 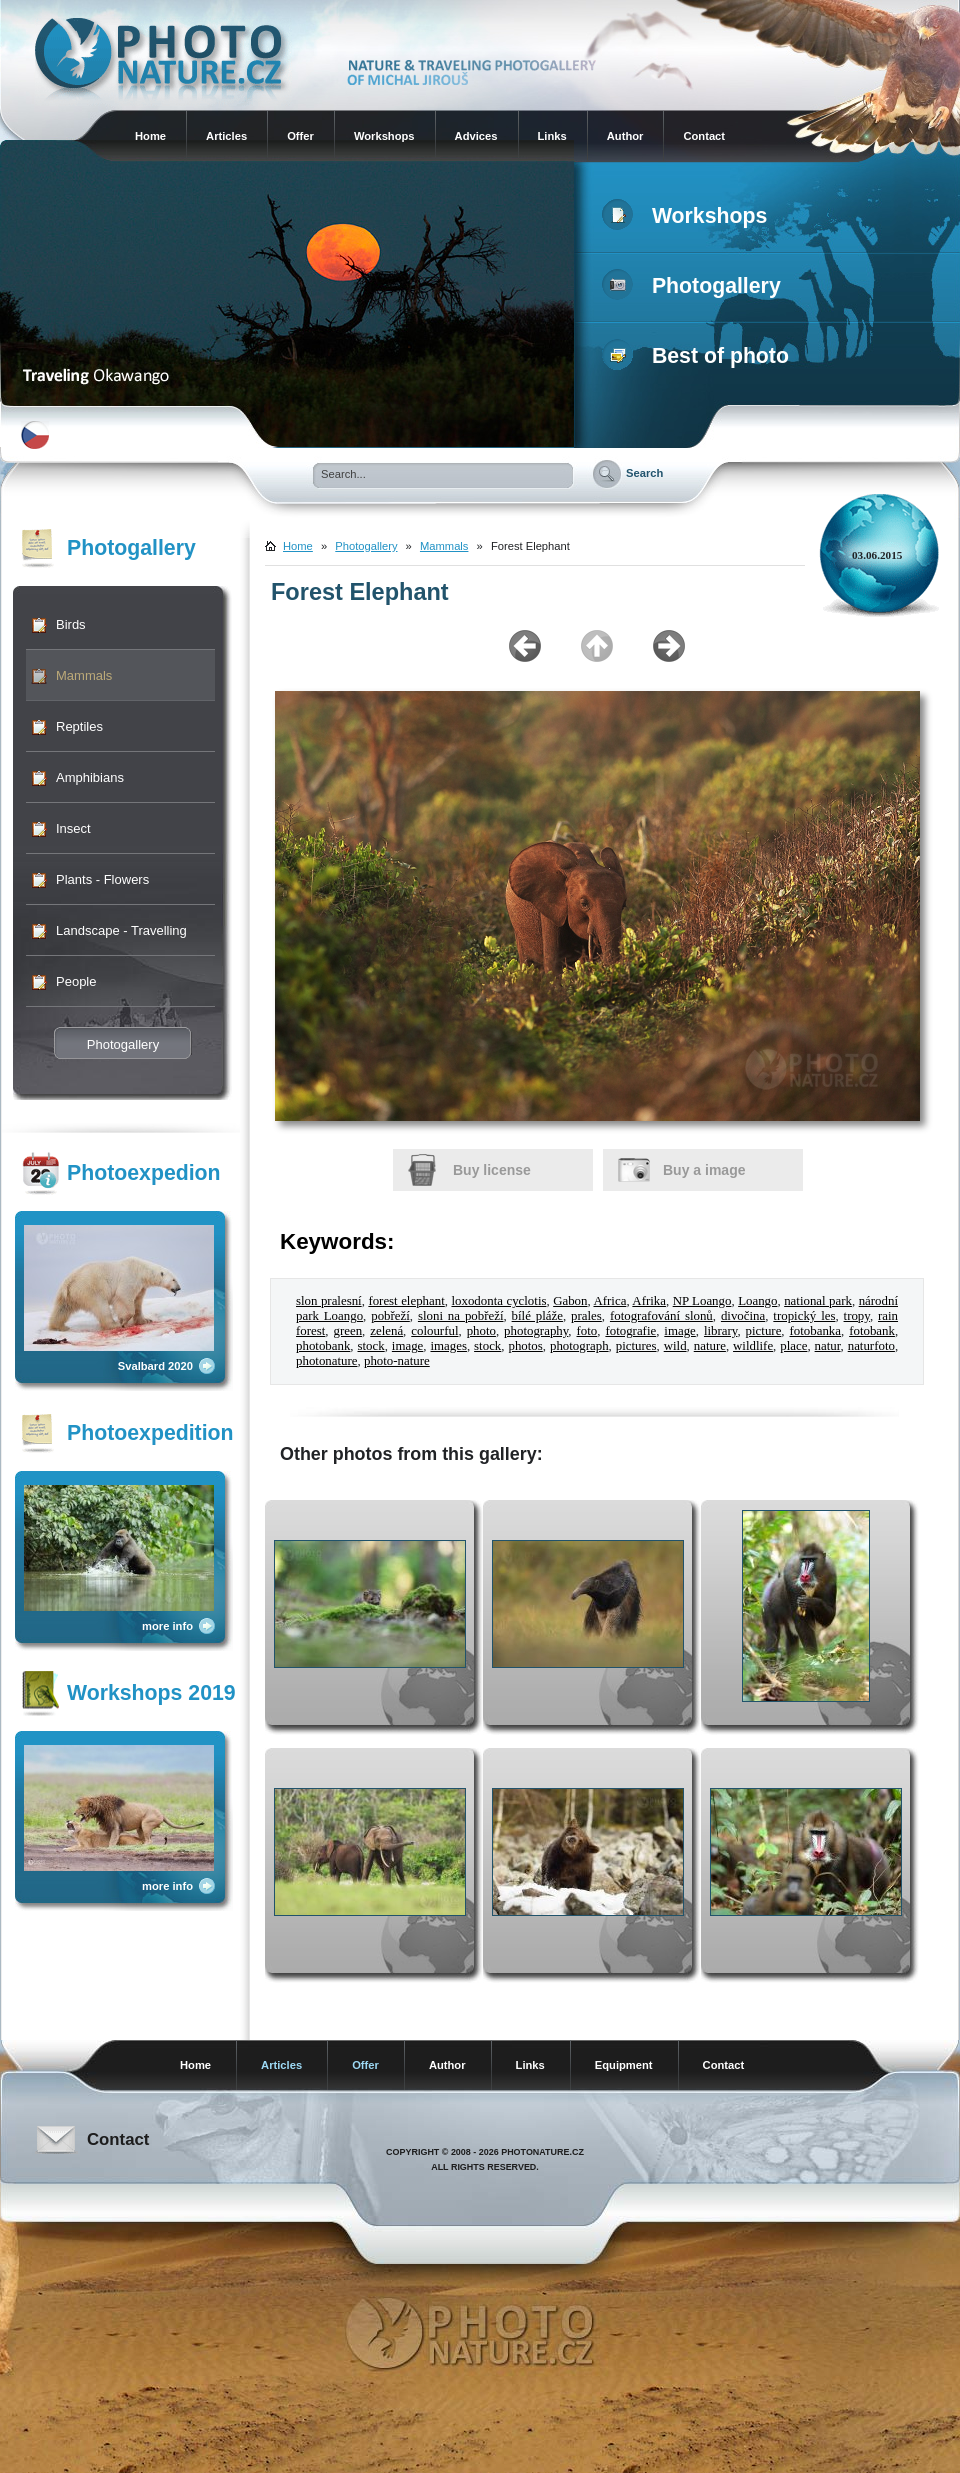 I want to click on Insect, so click(x=73, y=828).